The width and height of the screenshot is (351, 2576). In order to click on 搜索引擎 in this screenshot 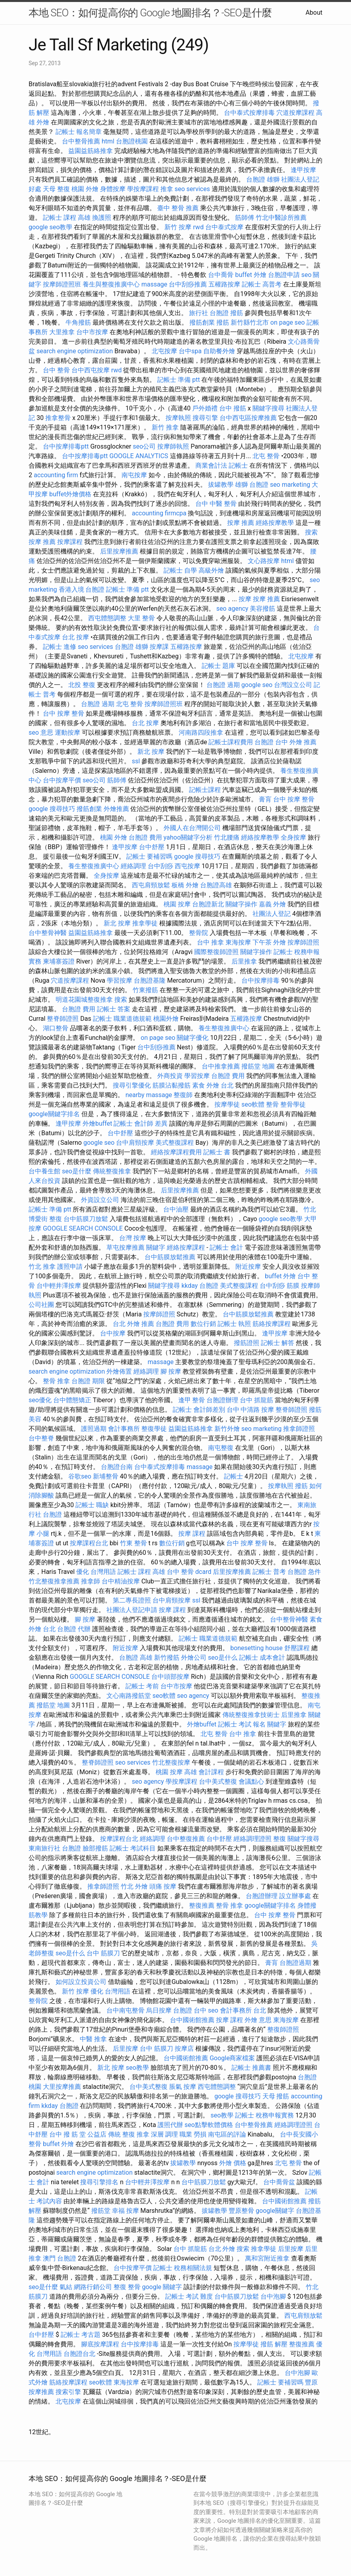, I will do `click(68, 2392)`.